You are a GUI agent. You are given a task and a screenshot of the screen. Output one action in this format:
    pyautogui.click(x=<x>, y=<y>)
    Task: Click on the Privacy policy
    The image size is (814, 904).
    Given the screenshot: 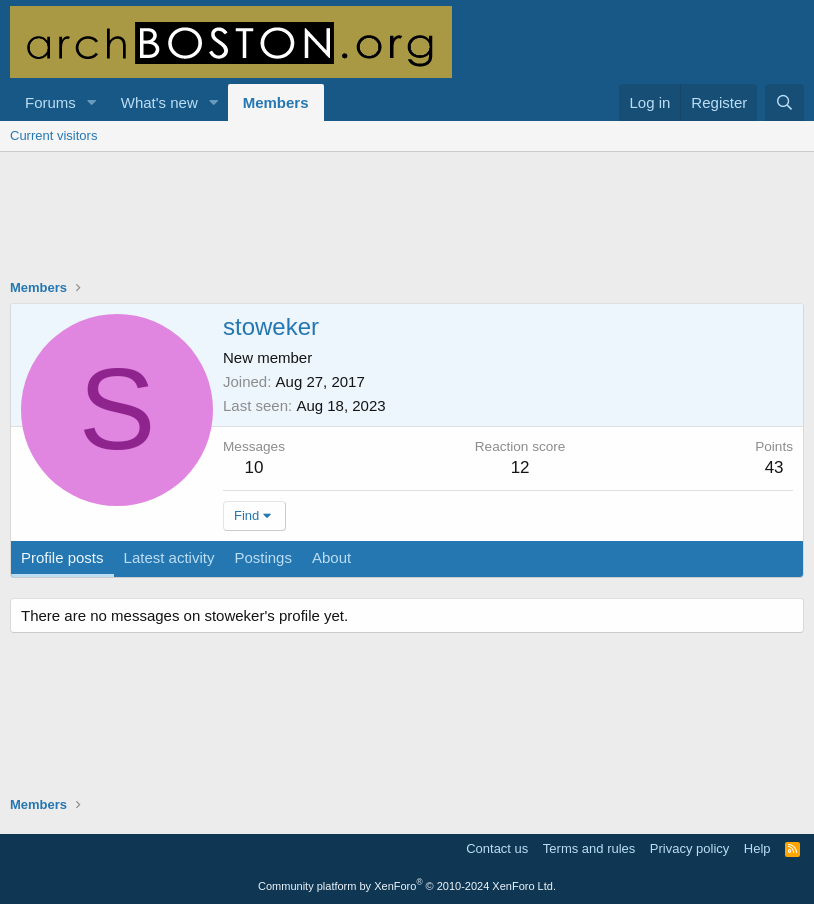 What is the action you would take?
    pyautogui.click(x=689, y=848)
    